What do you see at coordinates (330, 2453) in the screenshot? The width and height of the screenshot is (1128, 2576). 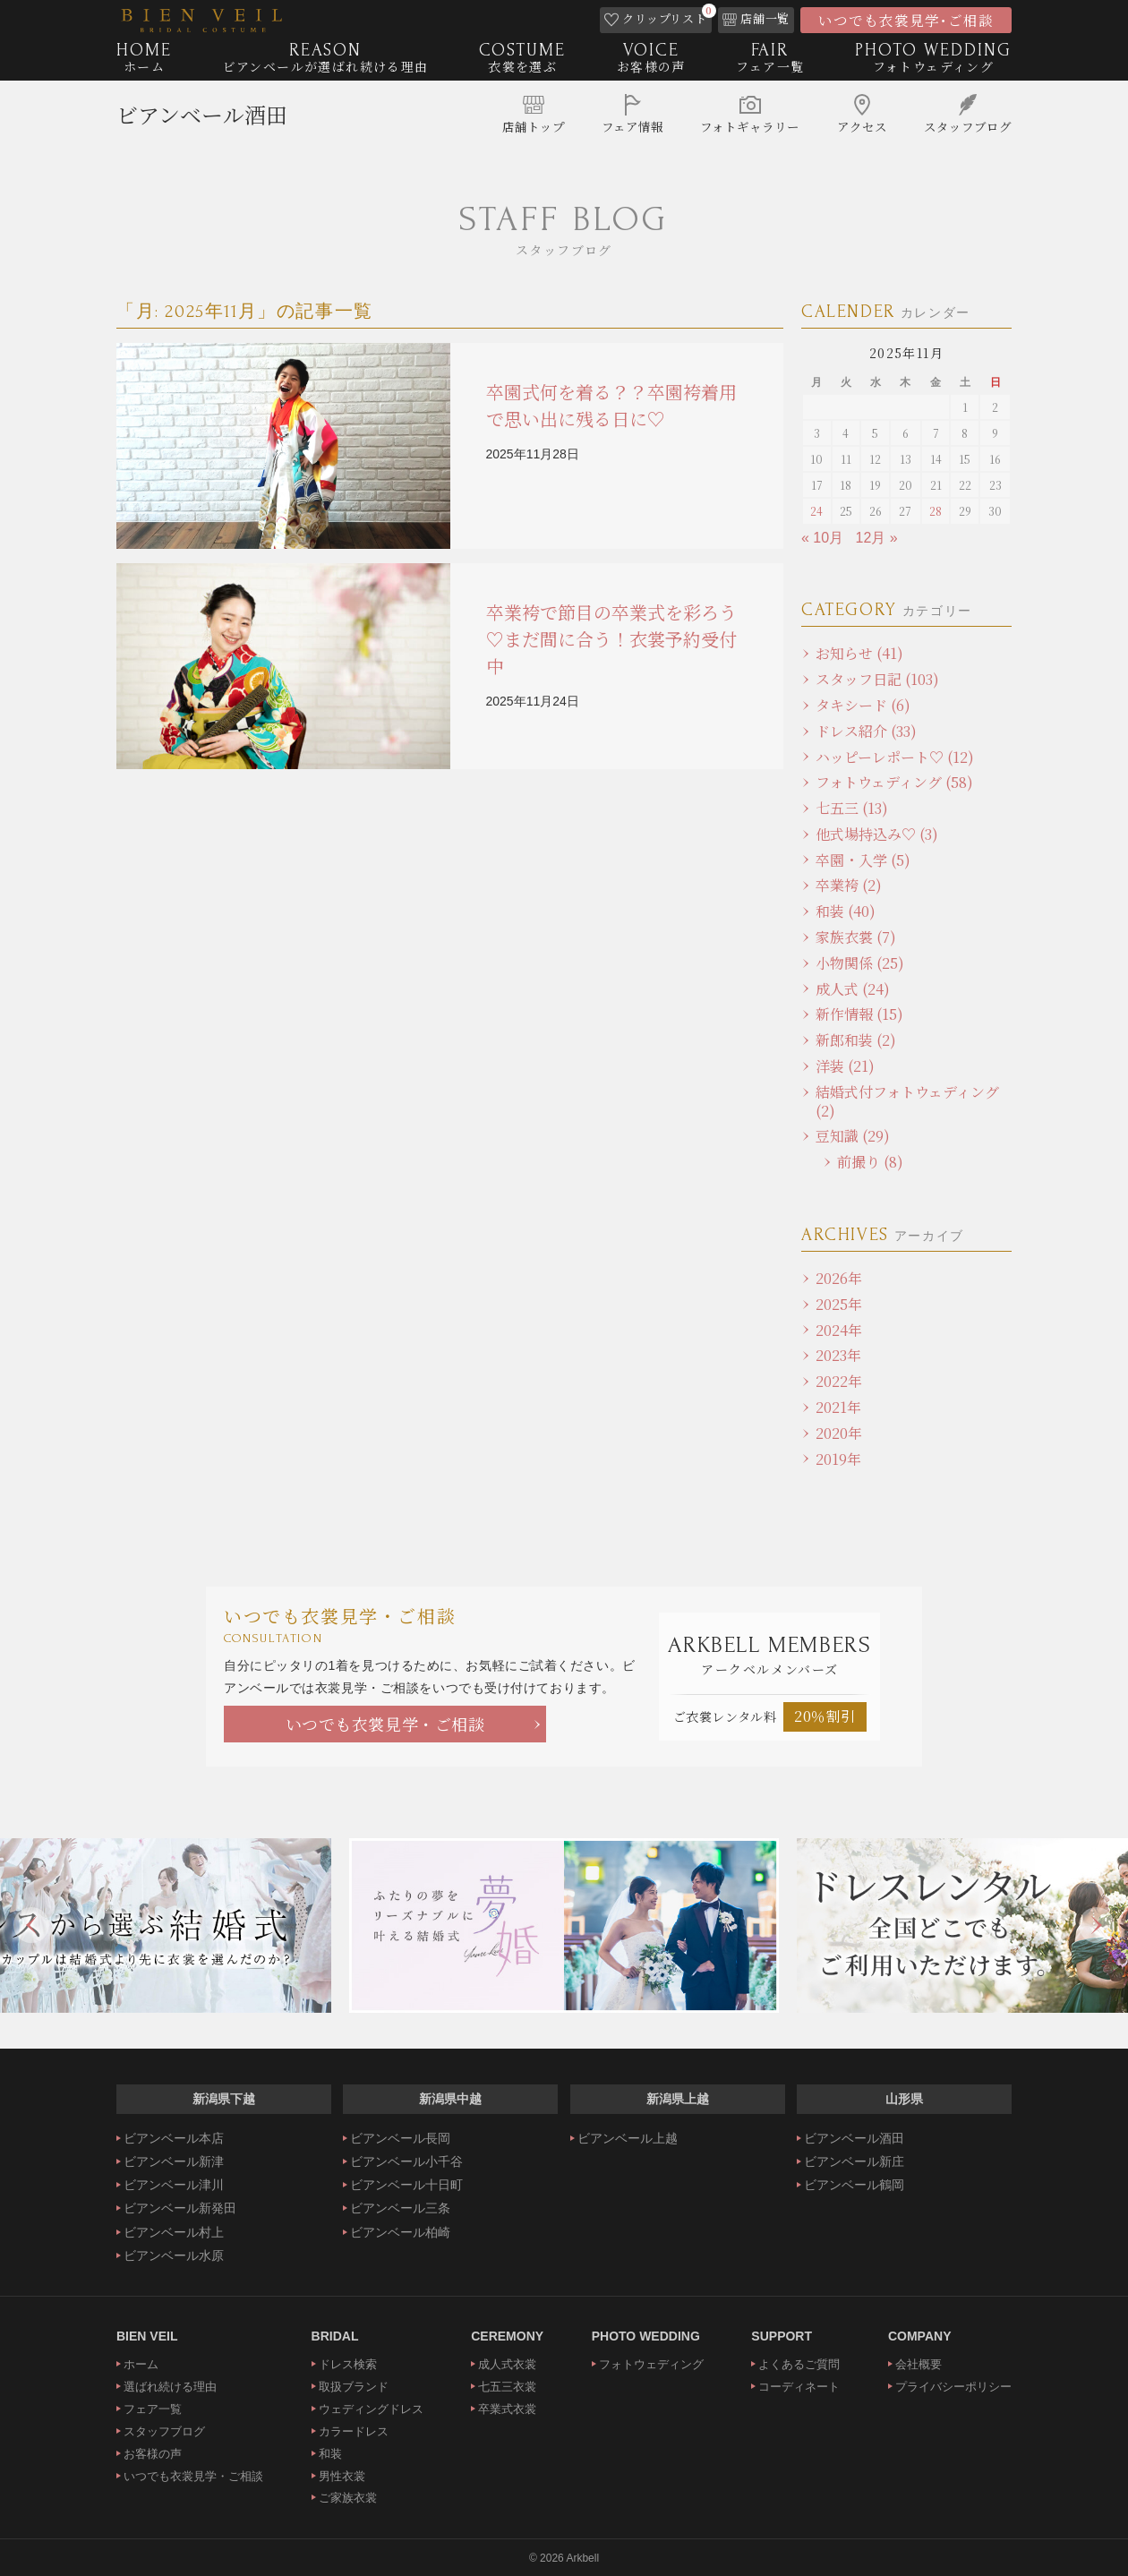 I see `和装` at bounding box center [330, 2453].